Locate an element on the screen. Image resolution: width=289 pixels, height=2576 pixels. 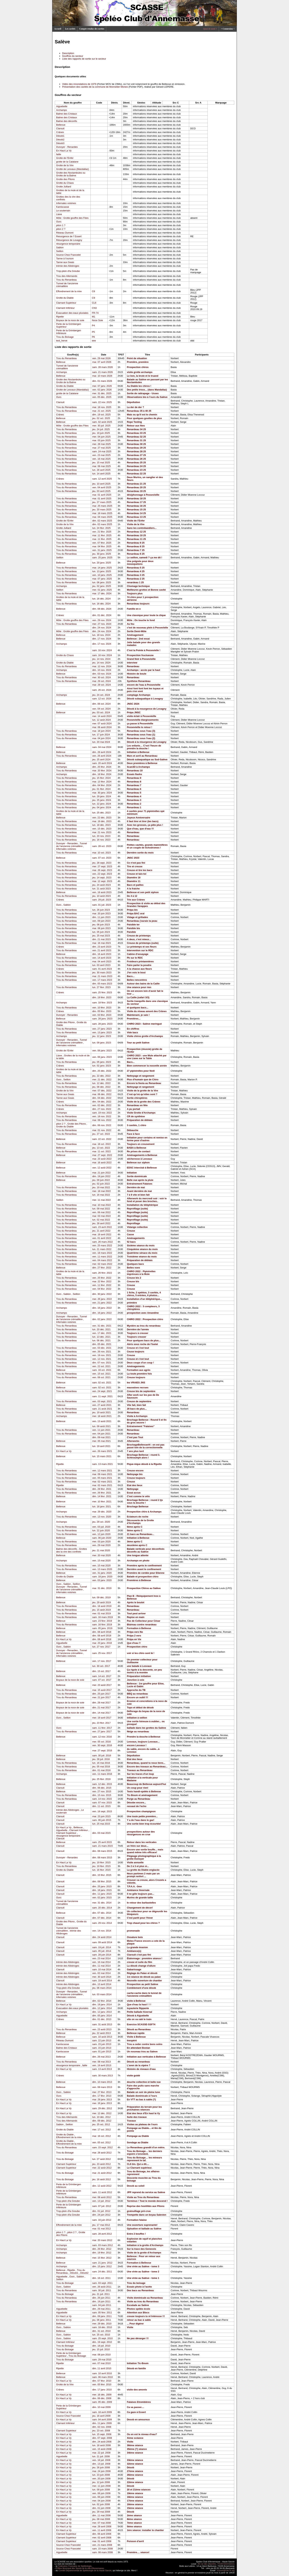
Tunnel de l'ancienne crémaillère is located at coordinates (67, 285).